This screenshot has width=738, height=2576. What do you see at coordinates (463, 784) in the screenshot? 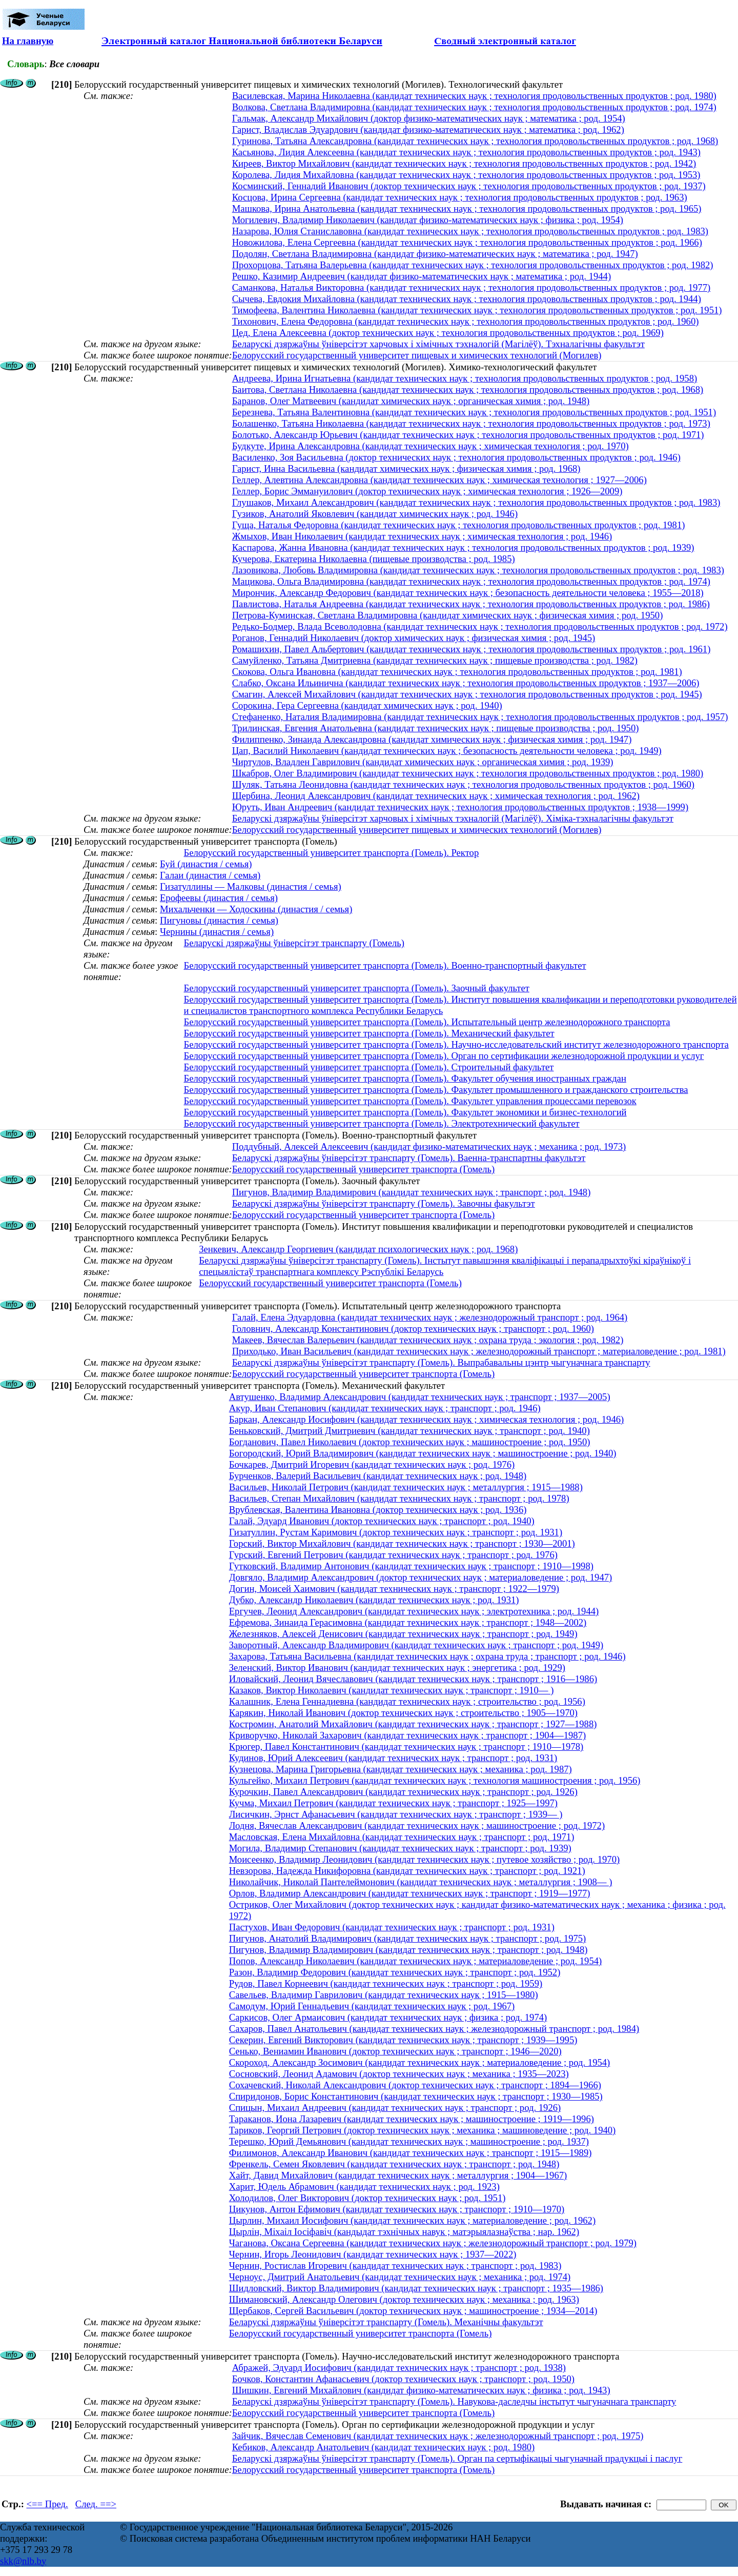
I see `Шуляк, Татьяна Леонидовна (кандидат технических наук ; технология продовольственных продуктов ; род. 1960)` at bounding box center [463, 784].